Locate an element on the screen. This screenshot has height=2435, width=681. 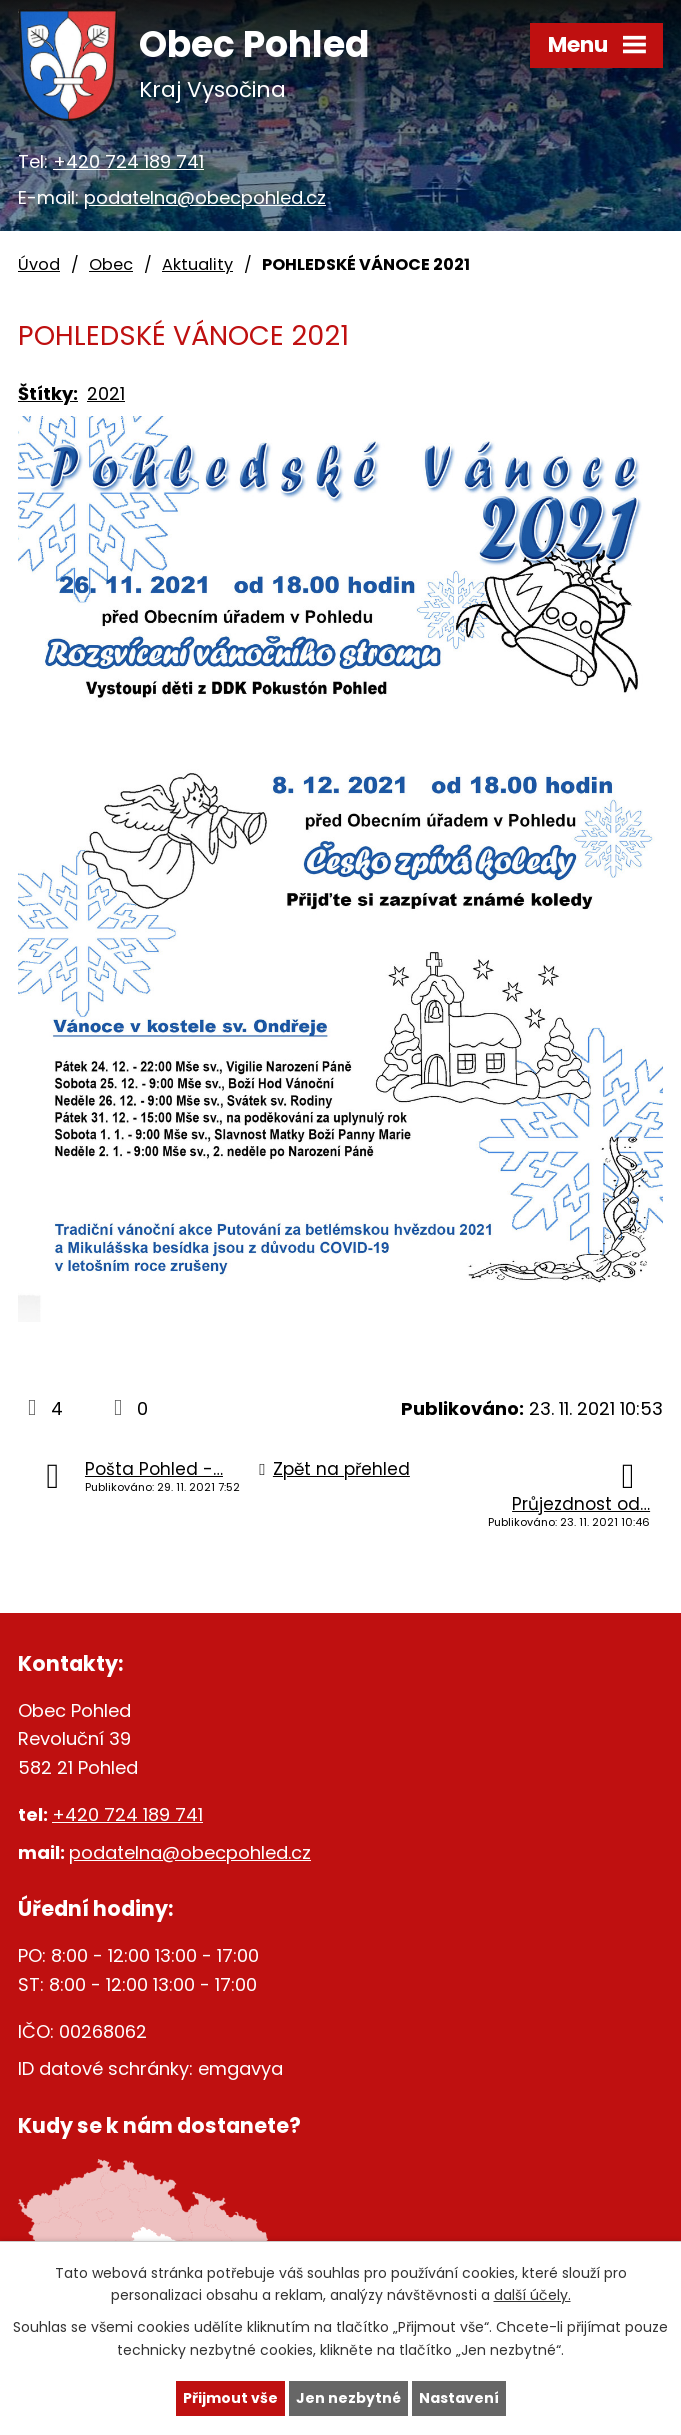
Nastavení [Otevřít nastavení cookies] is located at coordinates (459, 2398).